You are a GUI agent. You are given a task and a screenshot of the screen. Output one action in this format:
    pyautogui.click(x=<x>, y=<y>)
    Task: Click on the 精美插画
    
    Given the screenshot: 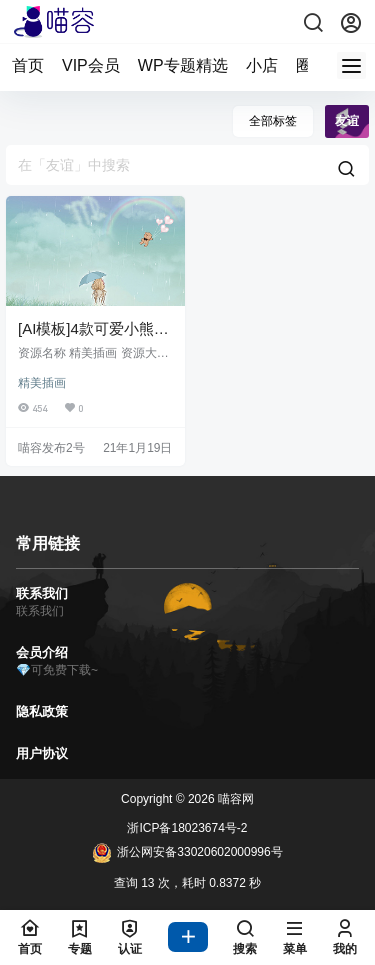 What is the action you would take?
    pyautogui.click(x=42, y=383)
    